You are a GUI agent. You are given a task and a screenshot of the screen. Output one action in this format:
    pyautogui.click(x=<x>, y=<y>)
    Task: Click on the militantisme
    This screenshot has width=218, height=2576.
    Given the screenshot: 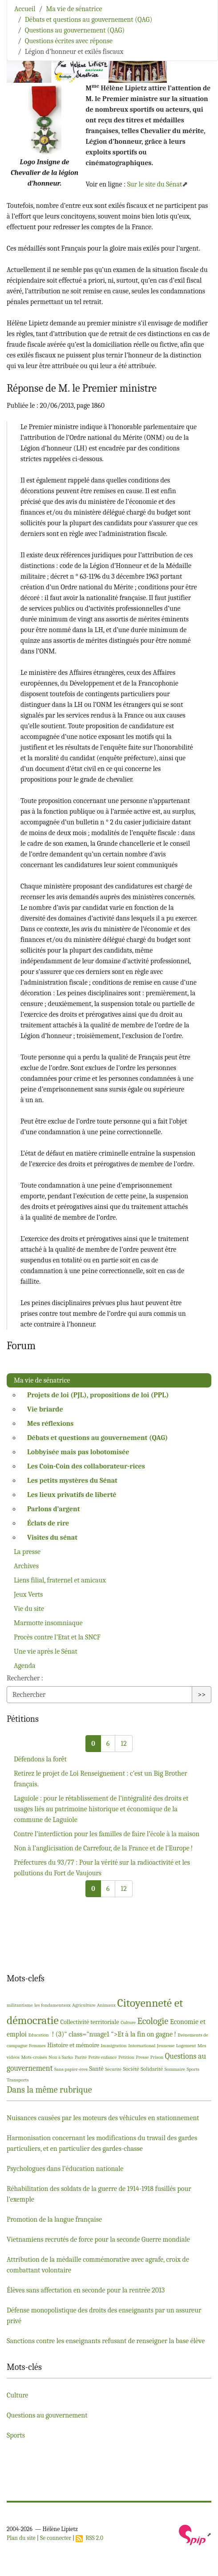 What is the action you would take?
    pyautogui.click(x=20, y=2005)
    